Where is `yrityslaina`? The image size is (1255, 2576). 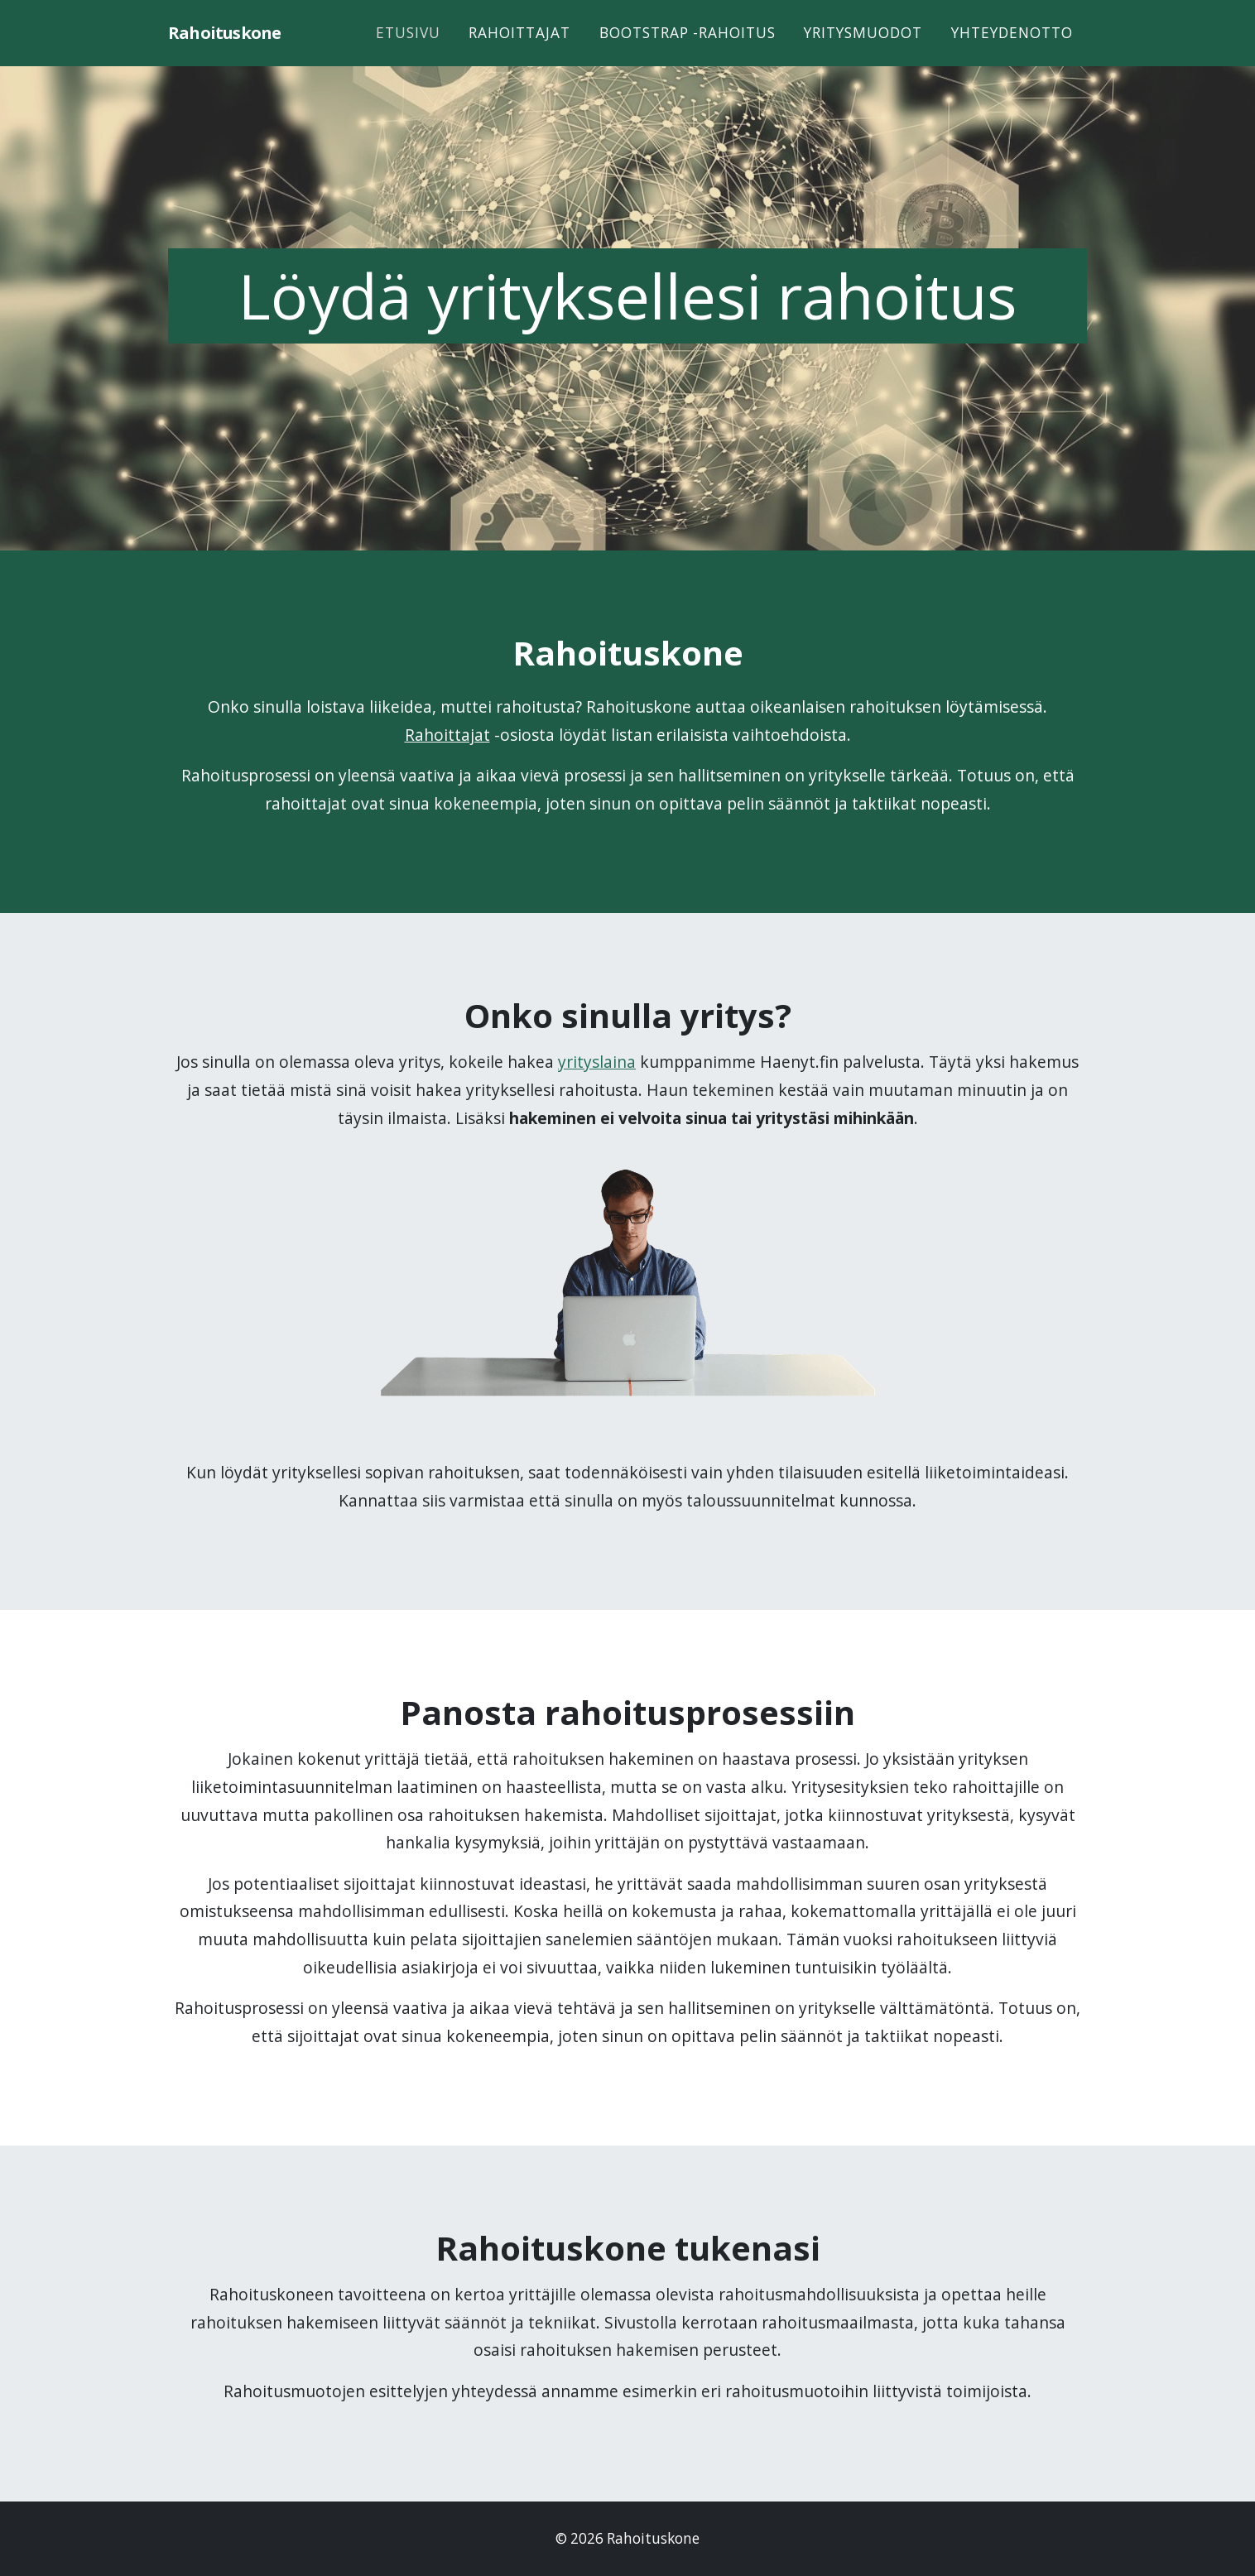 yrityslaina is located at coordinates (597, 1061).